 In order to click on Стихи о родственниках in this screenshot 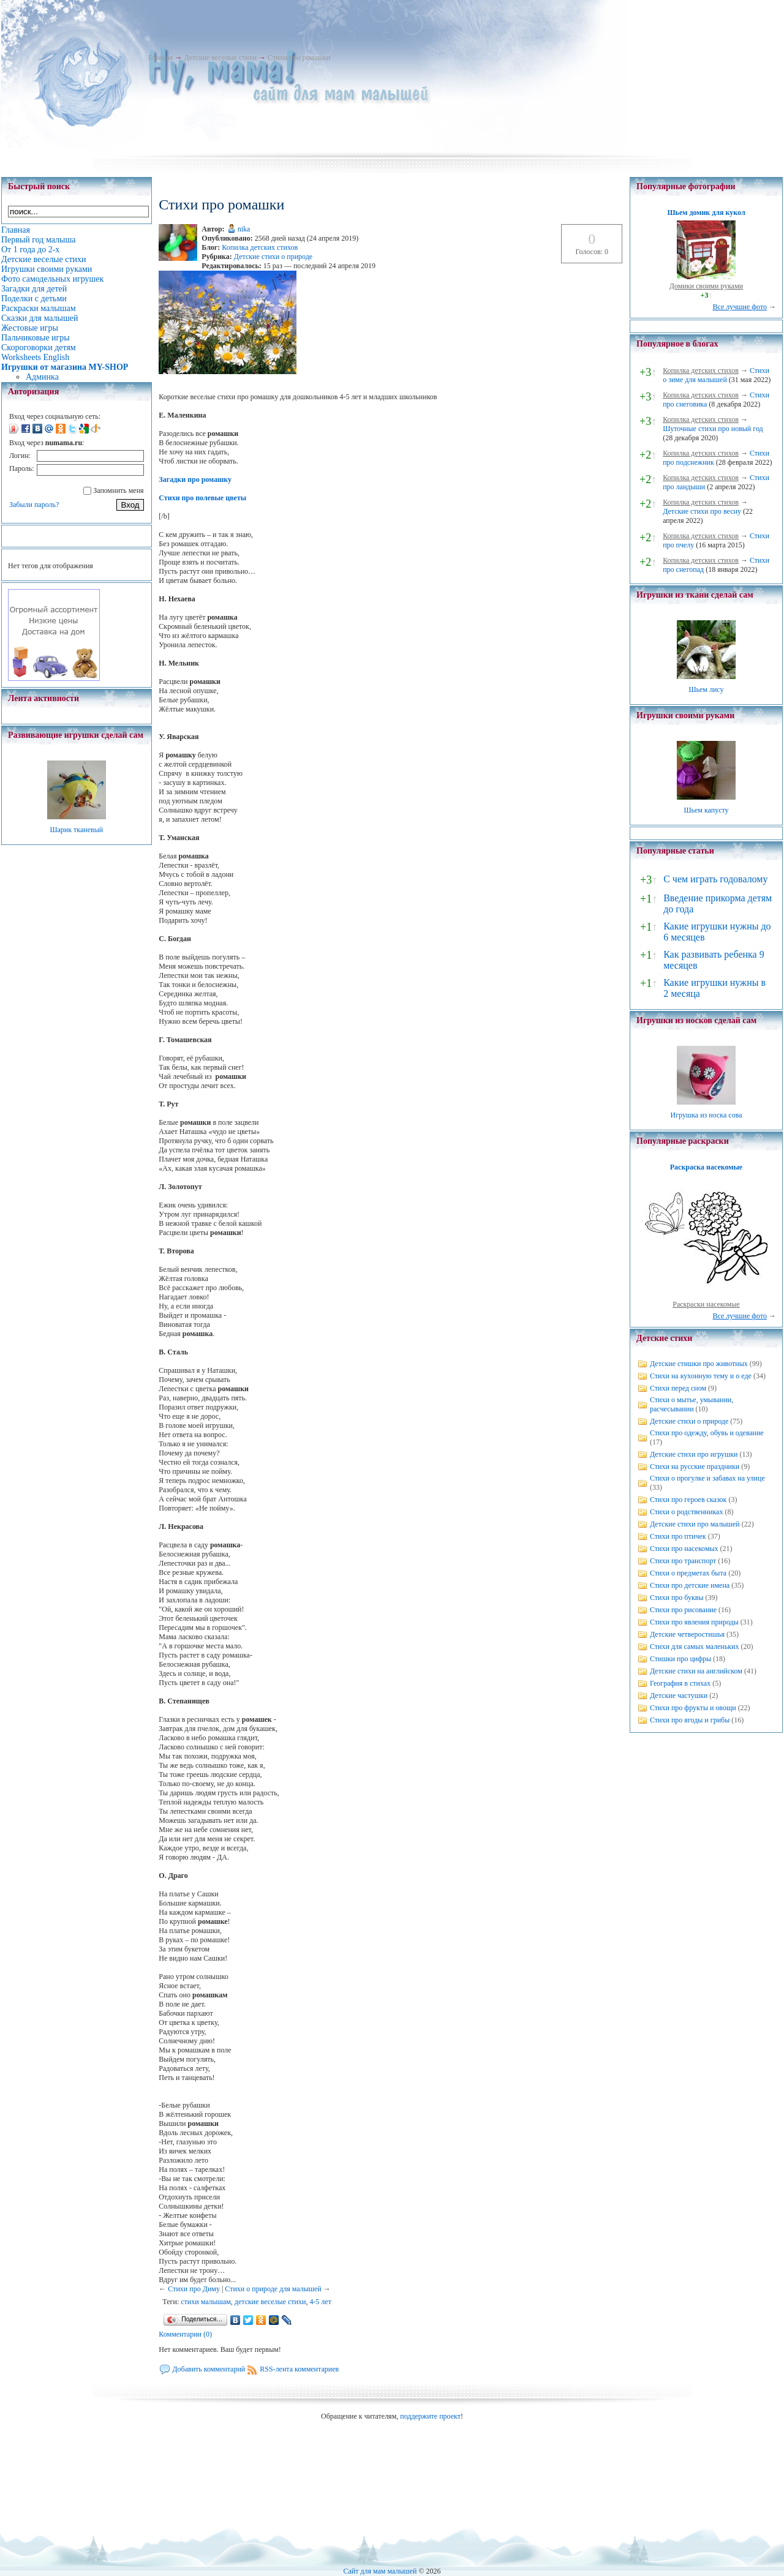, I will do `click(686, 1512)`.